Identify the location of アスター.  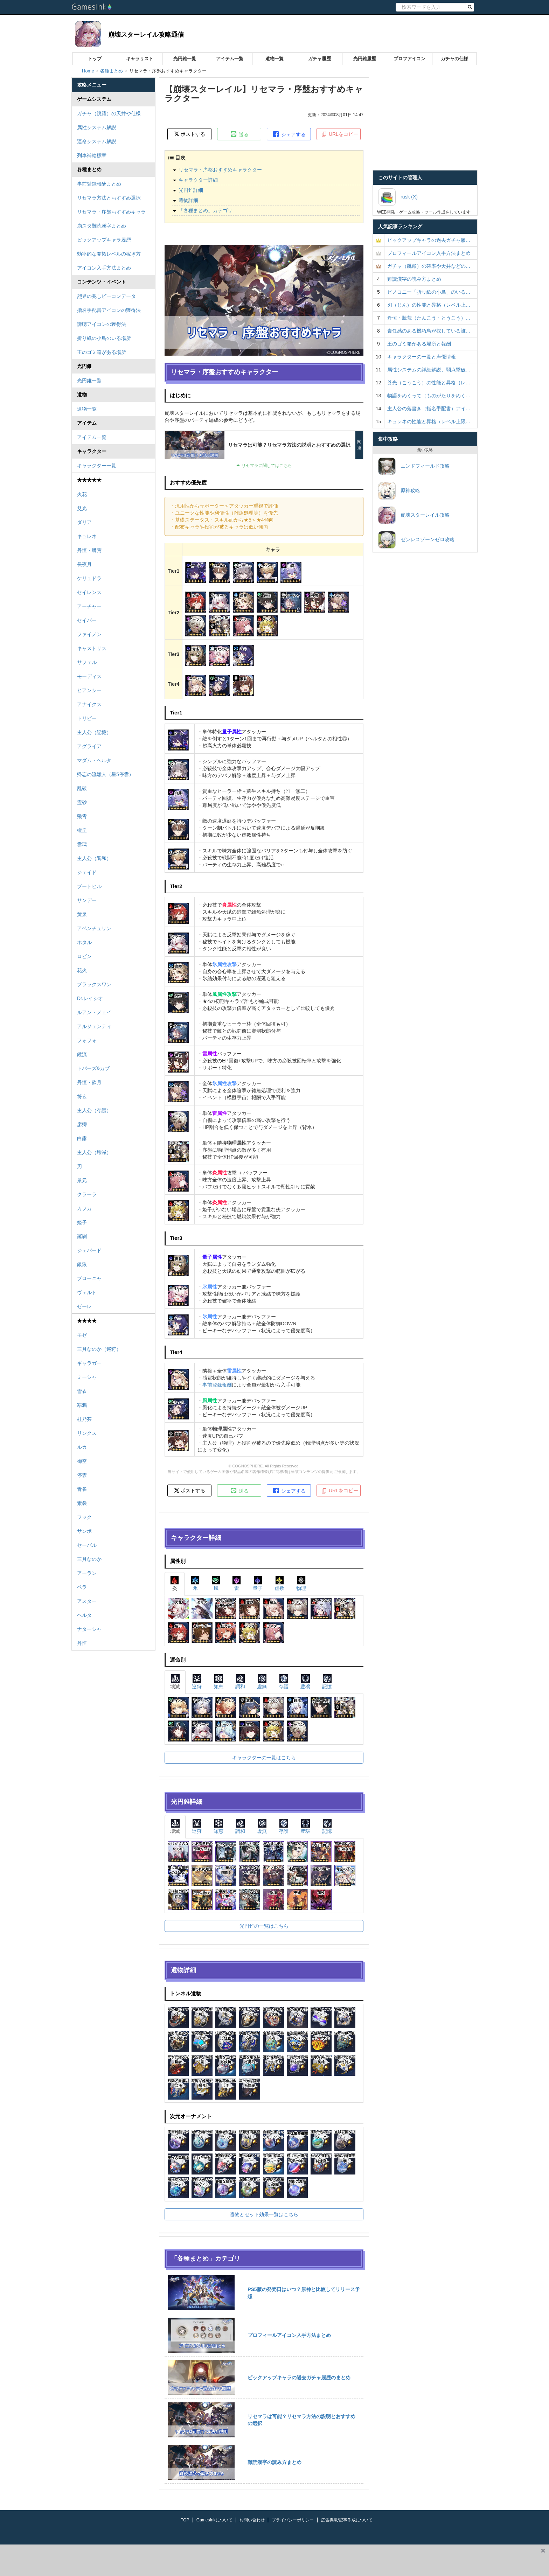
(87, 1601).